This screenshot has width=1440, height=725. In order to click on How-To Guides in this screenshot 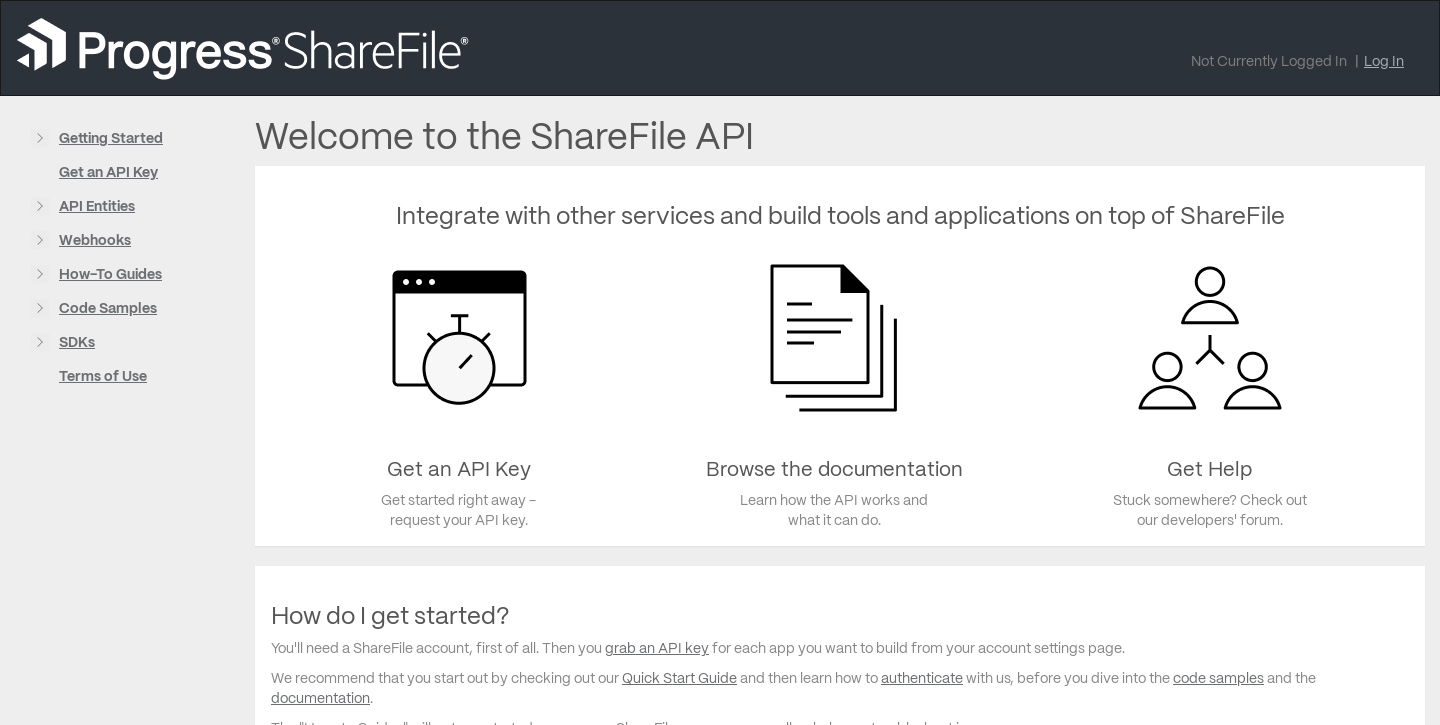, I will do `click(110, 274)`.